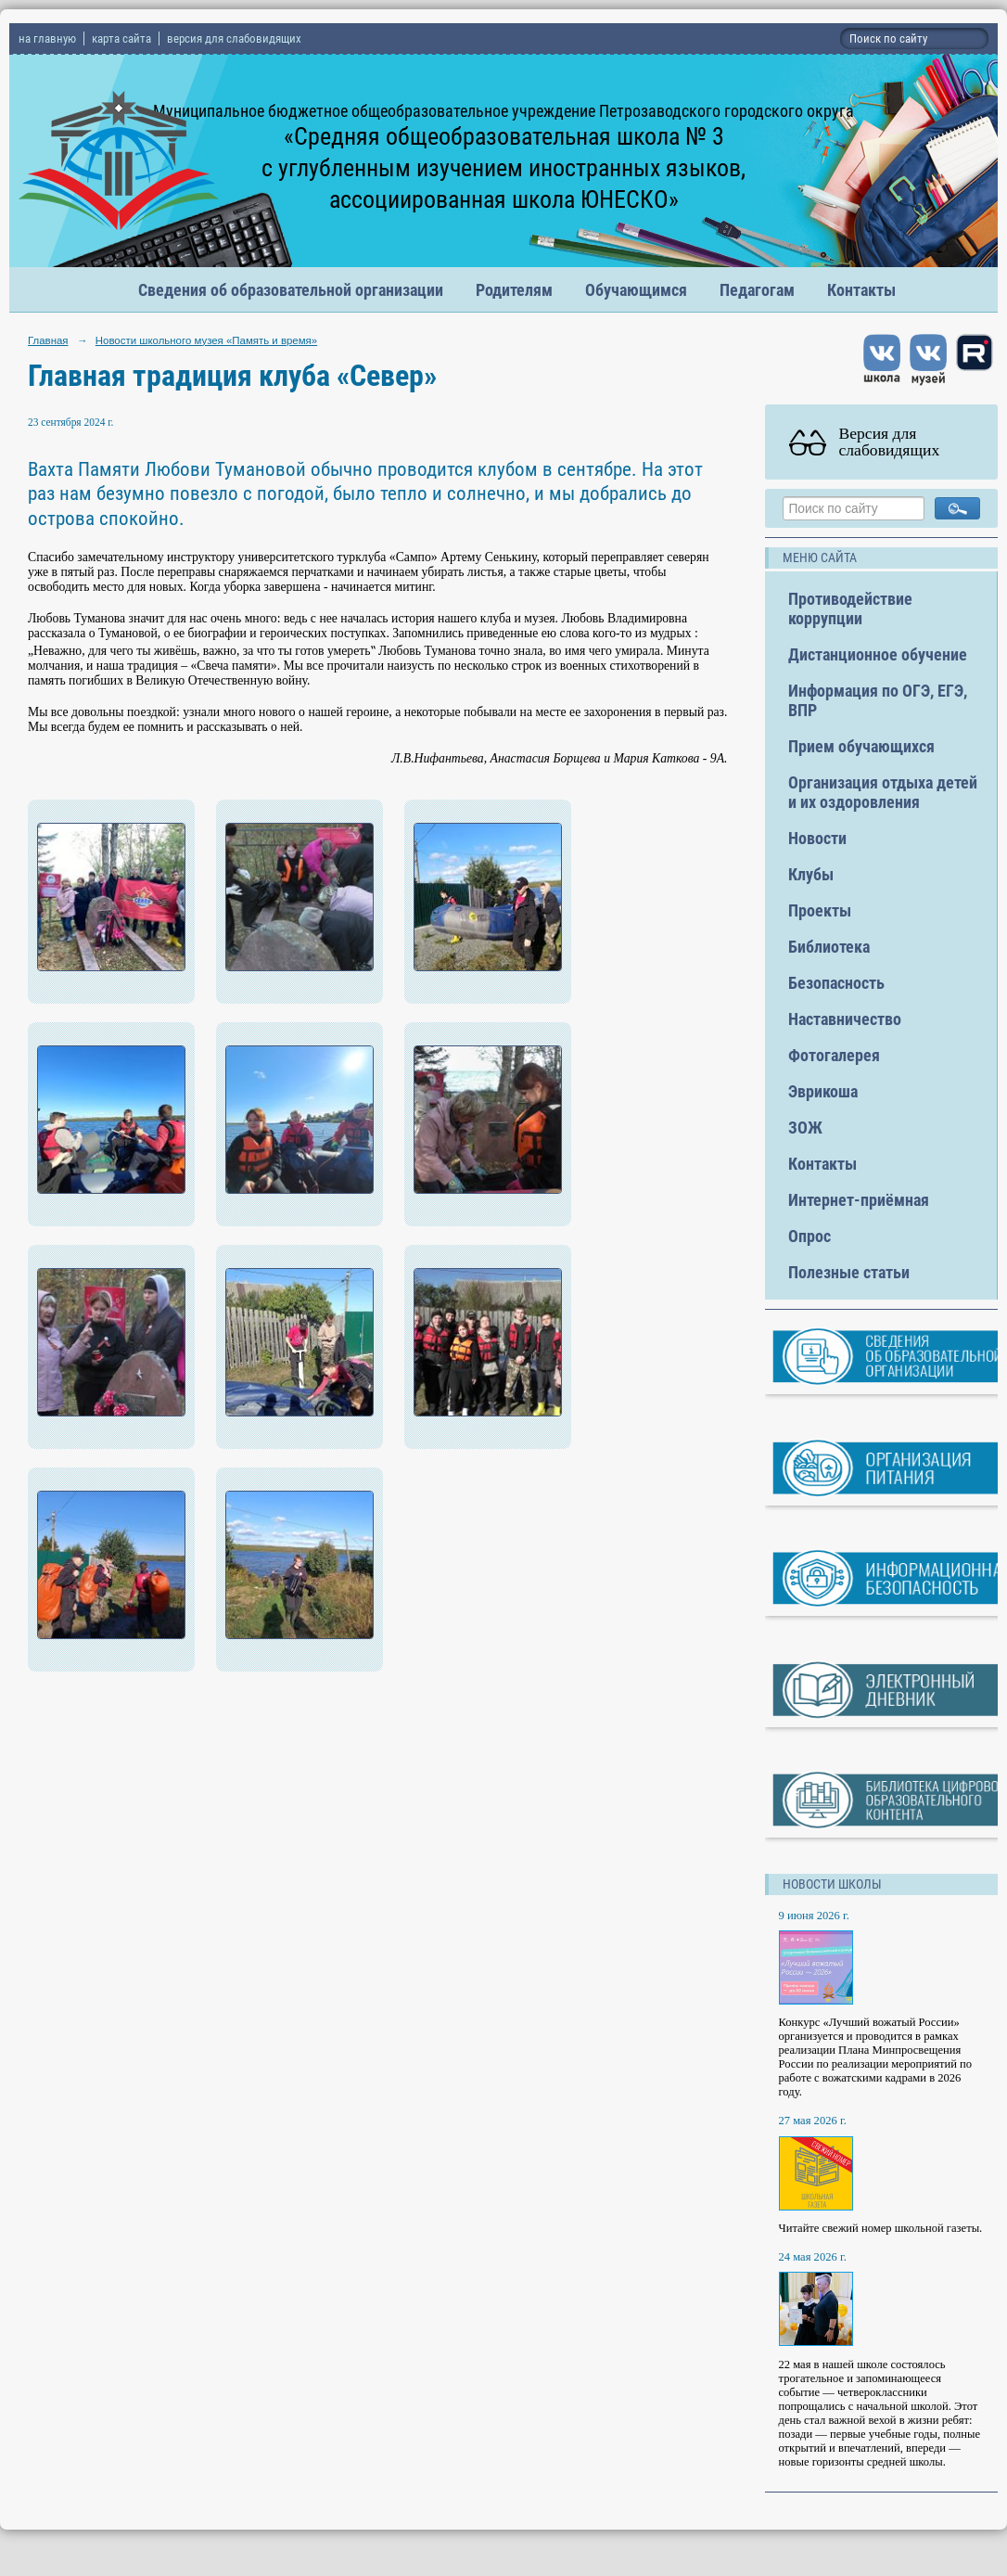 The height and width of the screenshot is (2576, 1007). Describe the element at coordinates (817, 838) in the screenshot. I see `Новости` at that location.